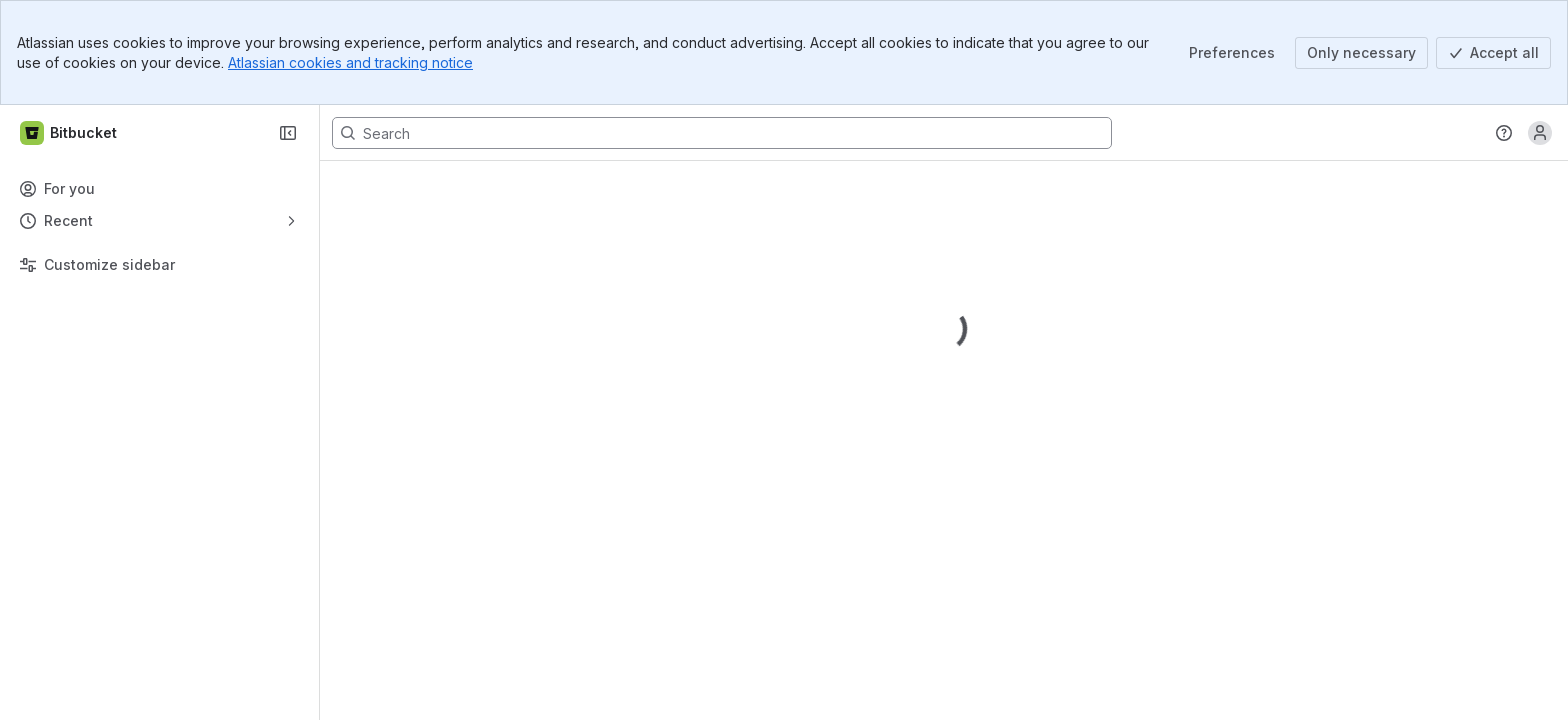 Image resolution: width=1568 pixels, height=720 pixels. I want to click on Atlassian cookies and tracking notice, so click(350, 62).